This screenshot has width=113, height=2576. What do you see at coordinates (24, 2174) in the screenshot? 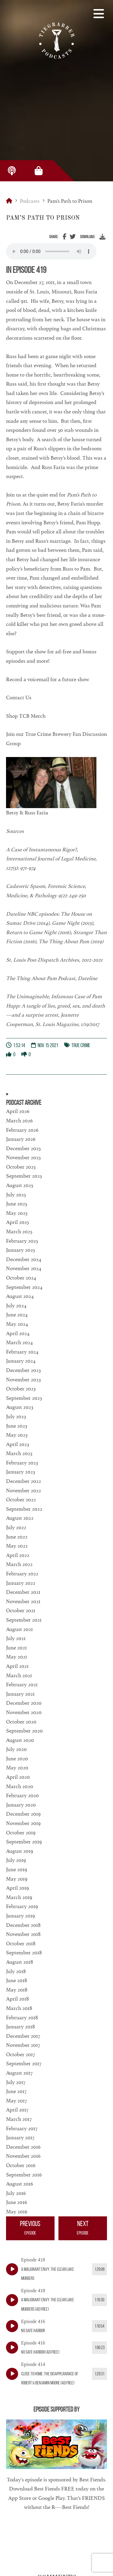
I see `September 2016` at bounding box center [24, 2174].